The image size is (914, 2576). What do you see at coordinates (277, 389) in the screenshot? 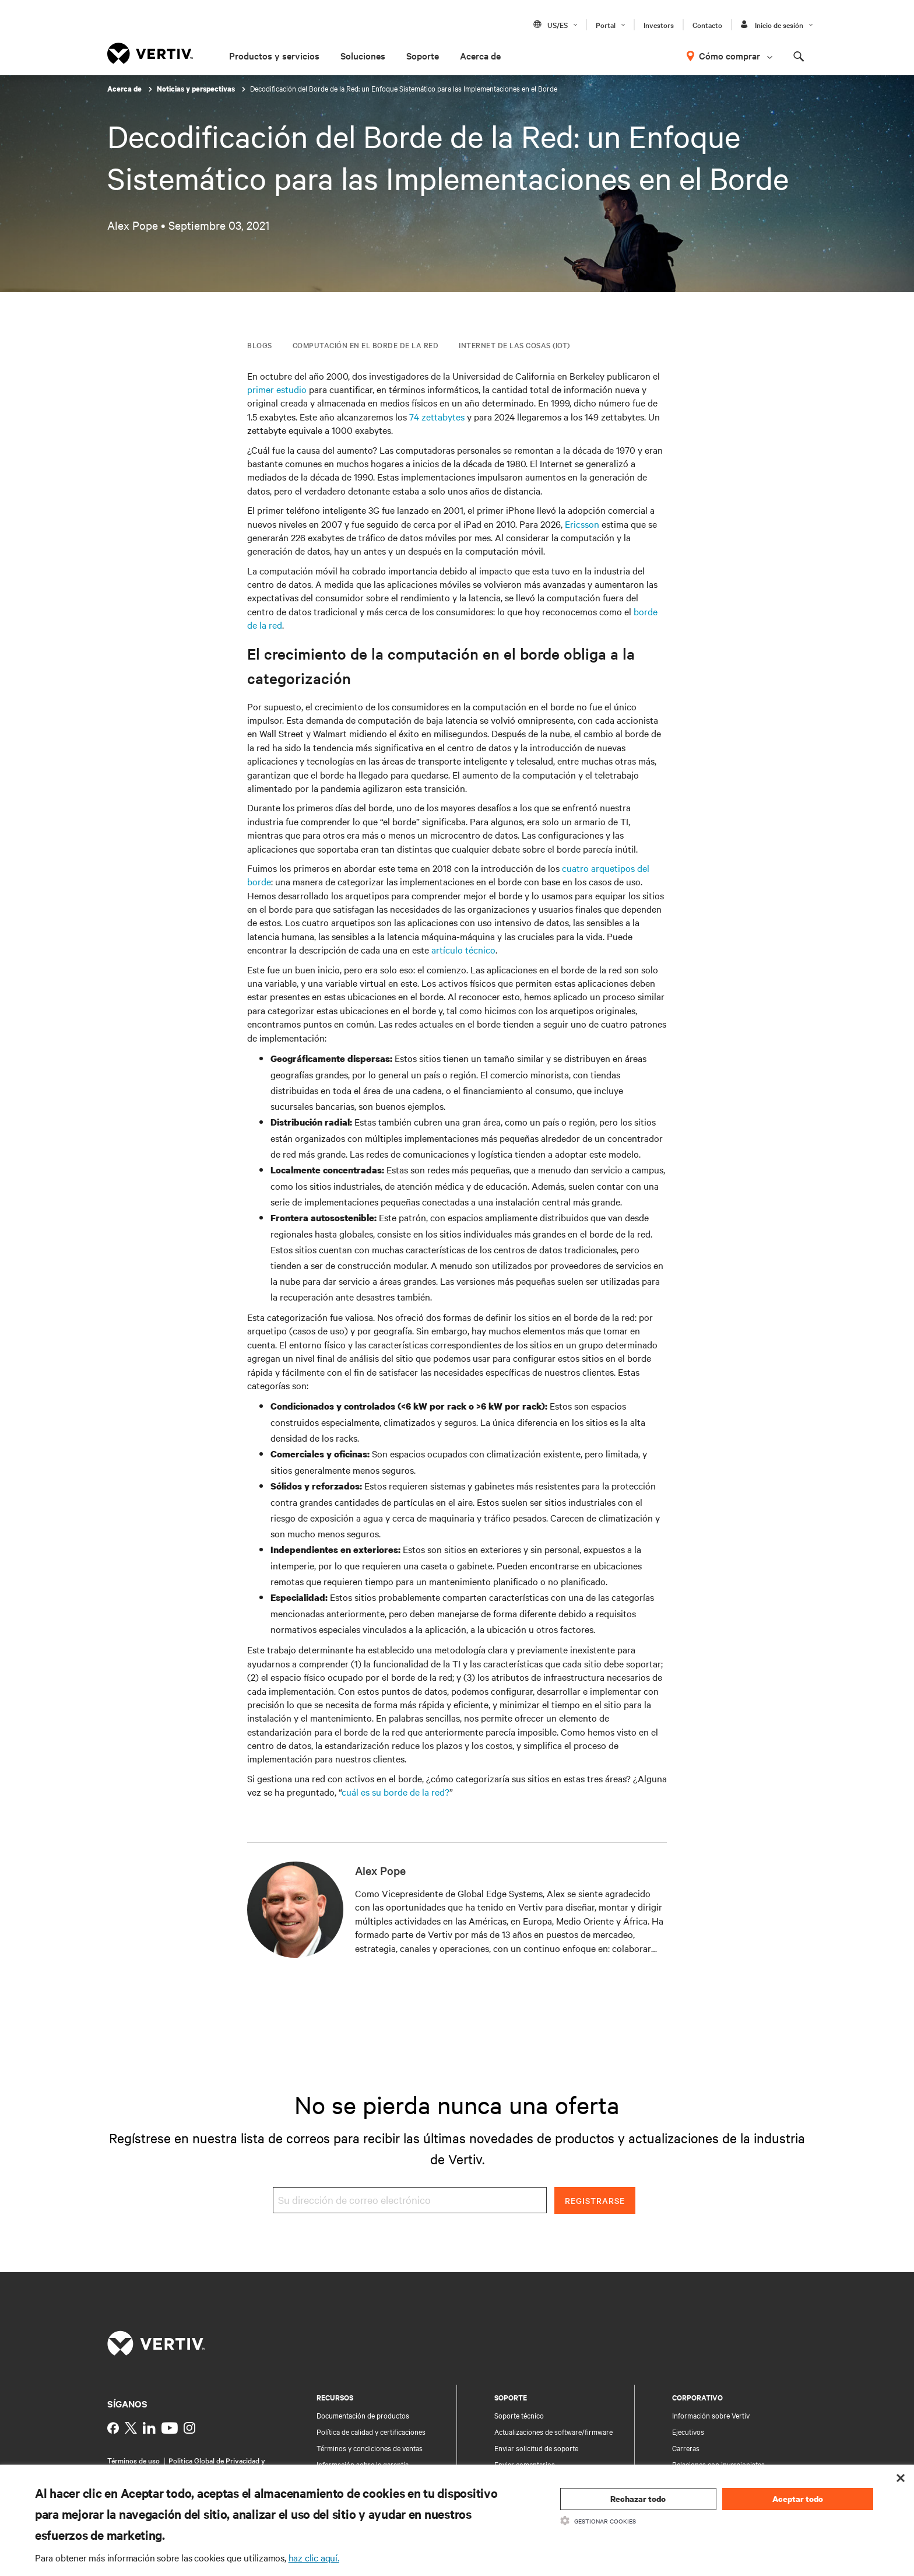
I see `primer estudio` at bounding box center [277, 389].